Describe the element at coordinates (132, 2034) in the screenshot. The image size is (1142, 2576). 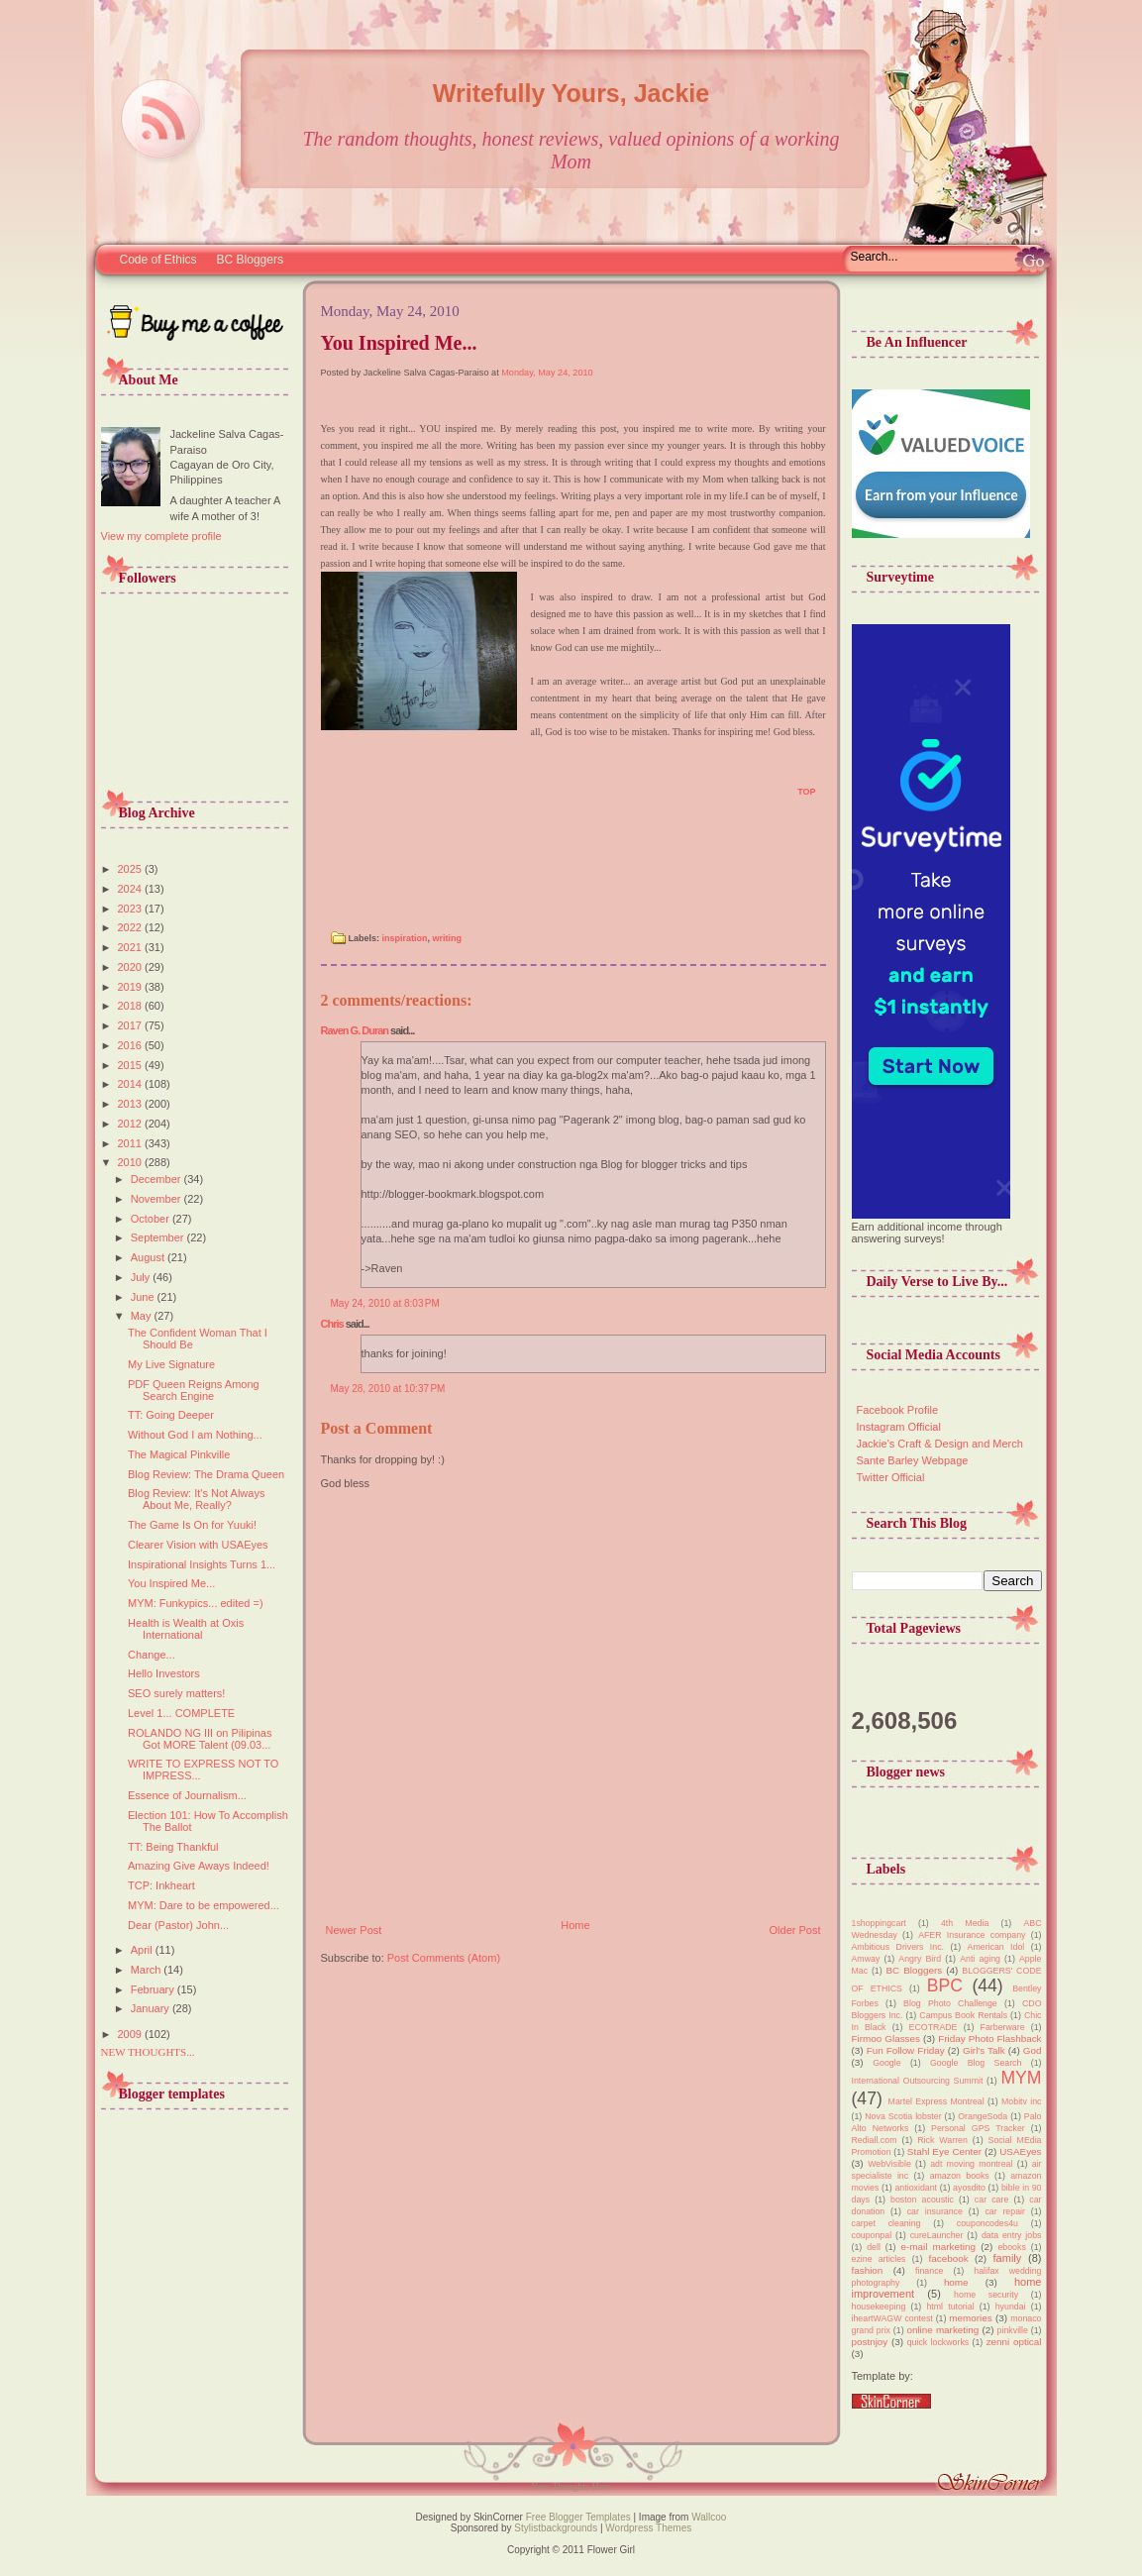
I see `2009` at that location.